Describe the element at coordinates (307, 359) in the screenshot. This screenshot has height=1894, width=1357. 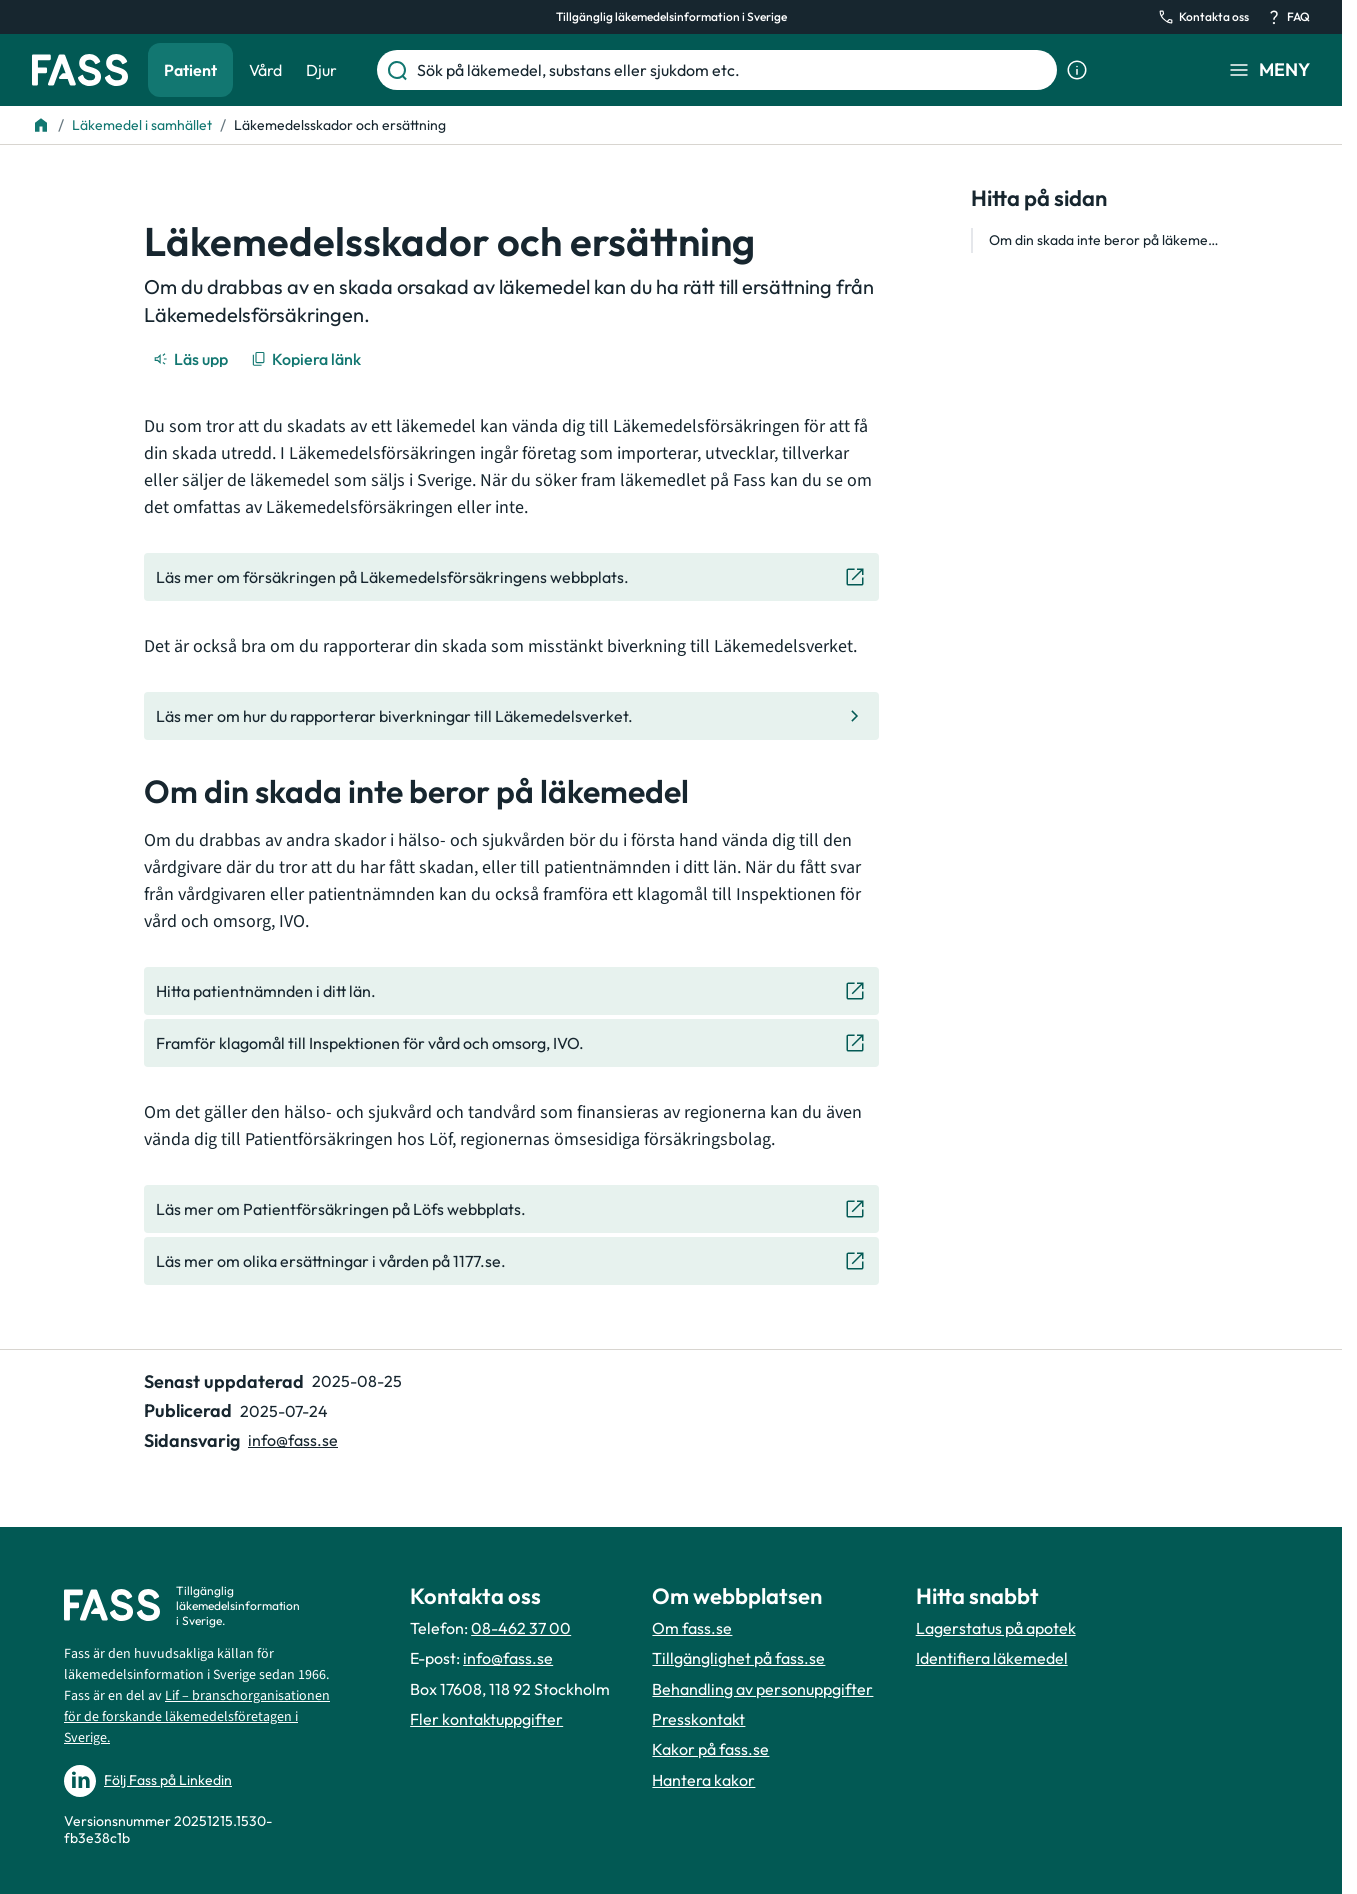
I see `[Kopiera länk]` at that location.